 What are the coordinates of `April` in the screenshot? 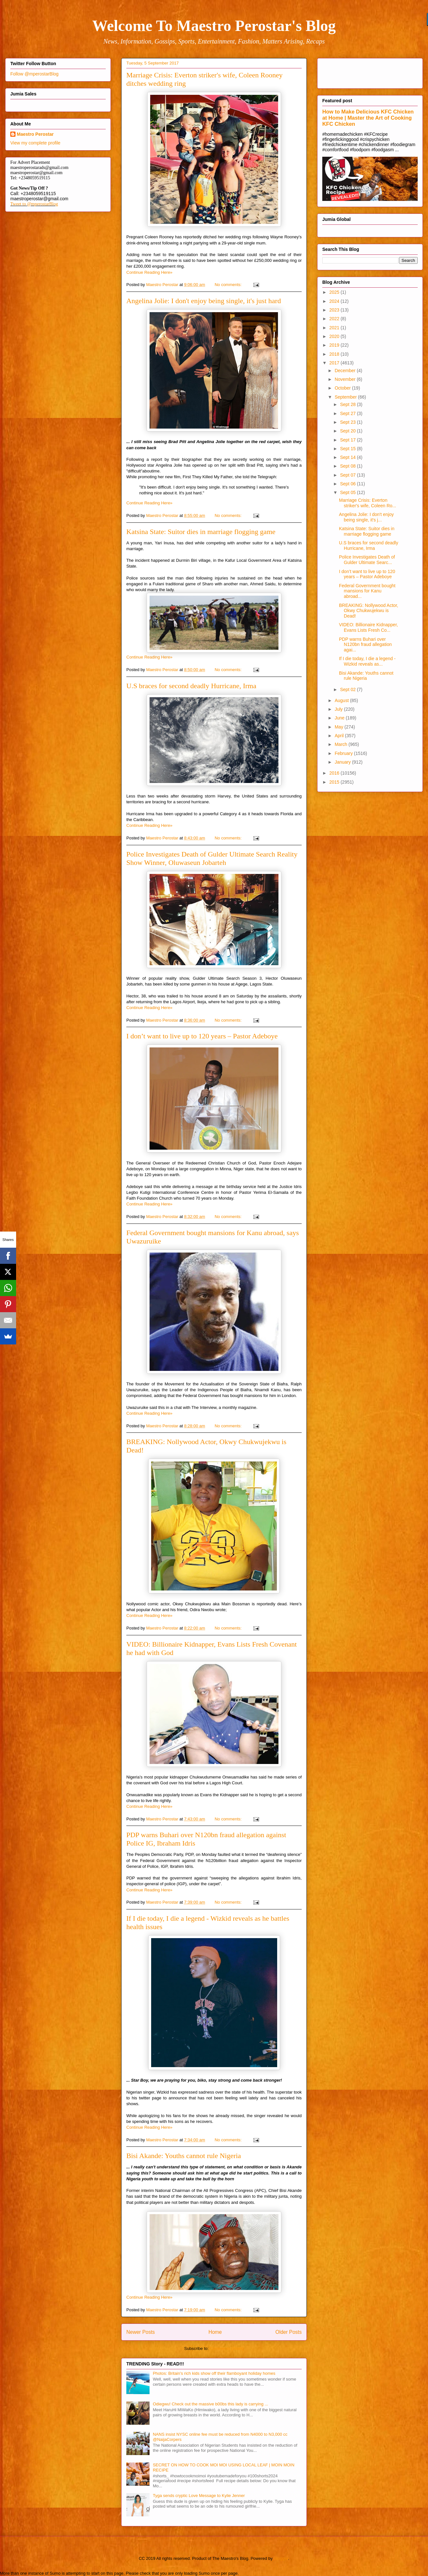 It's located at (340, 735).